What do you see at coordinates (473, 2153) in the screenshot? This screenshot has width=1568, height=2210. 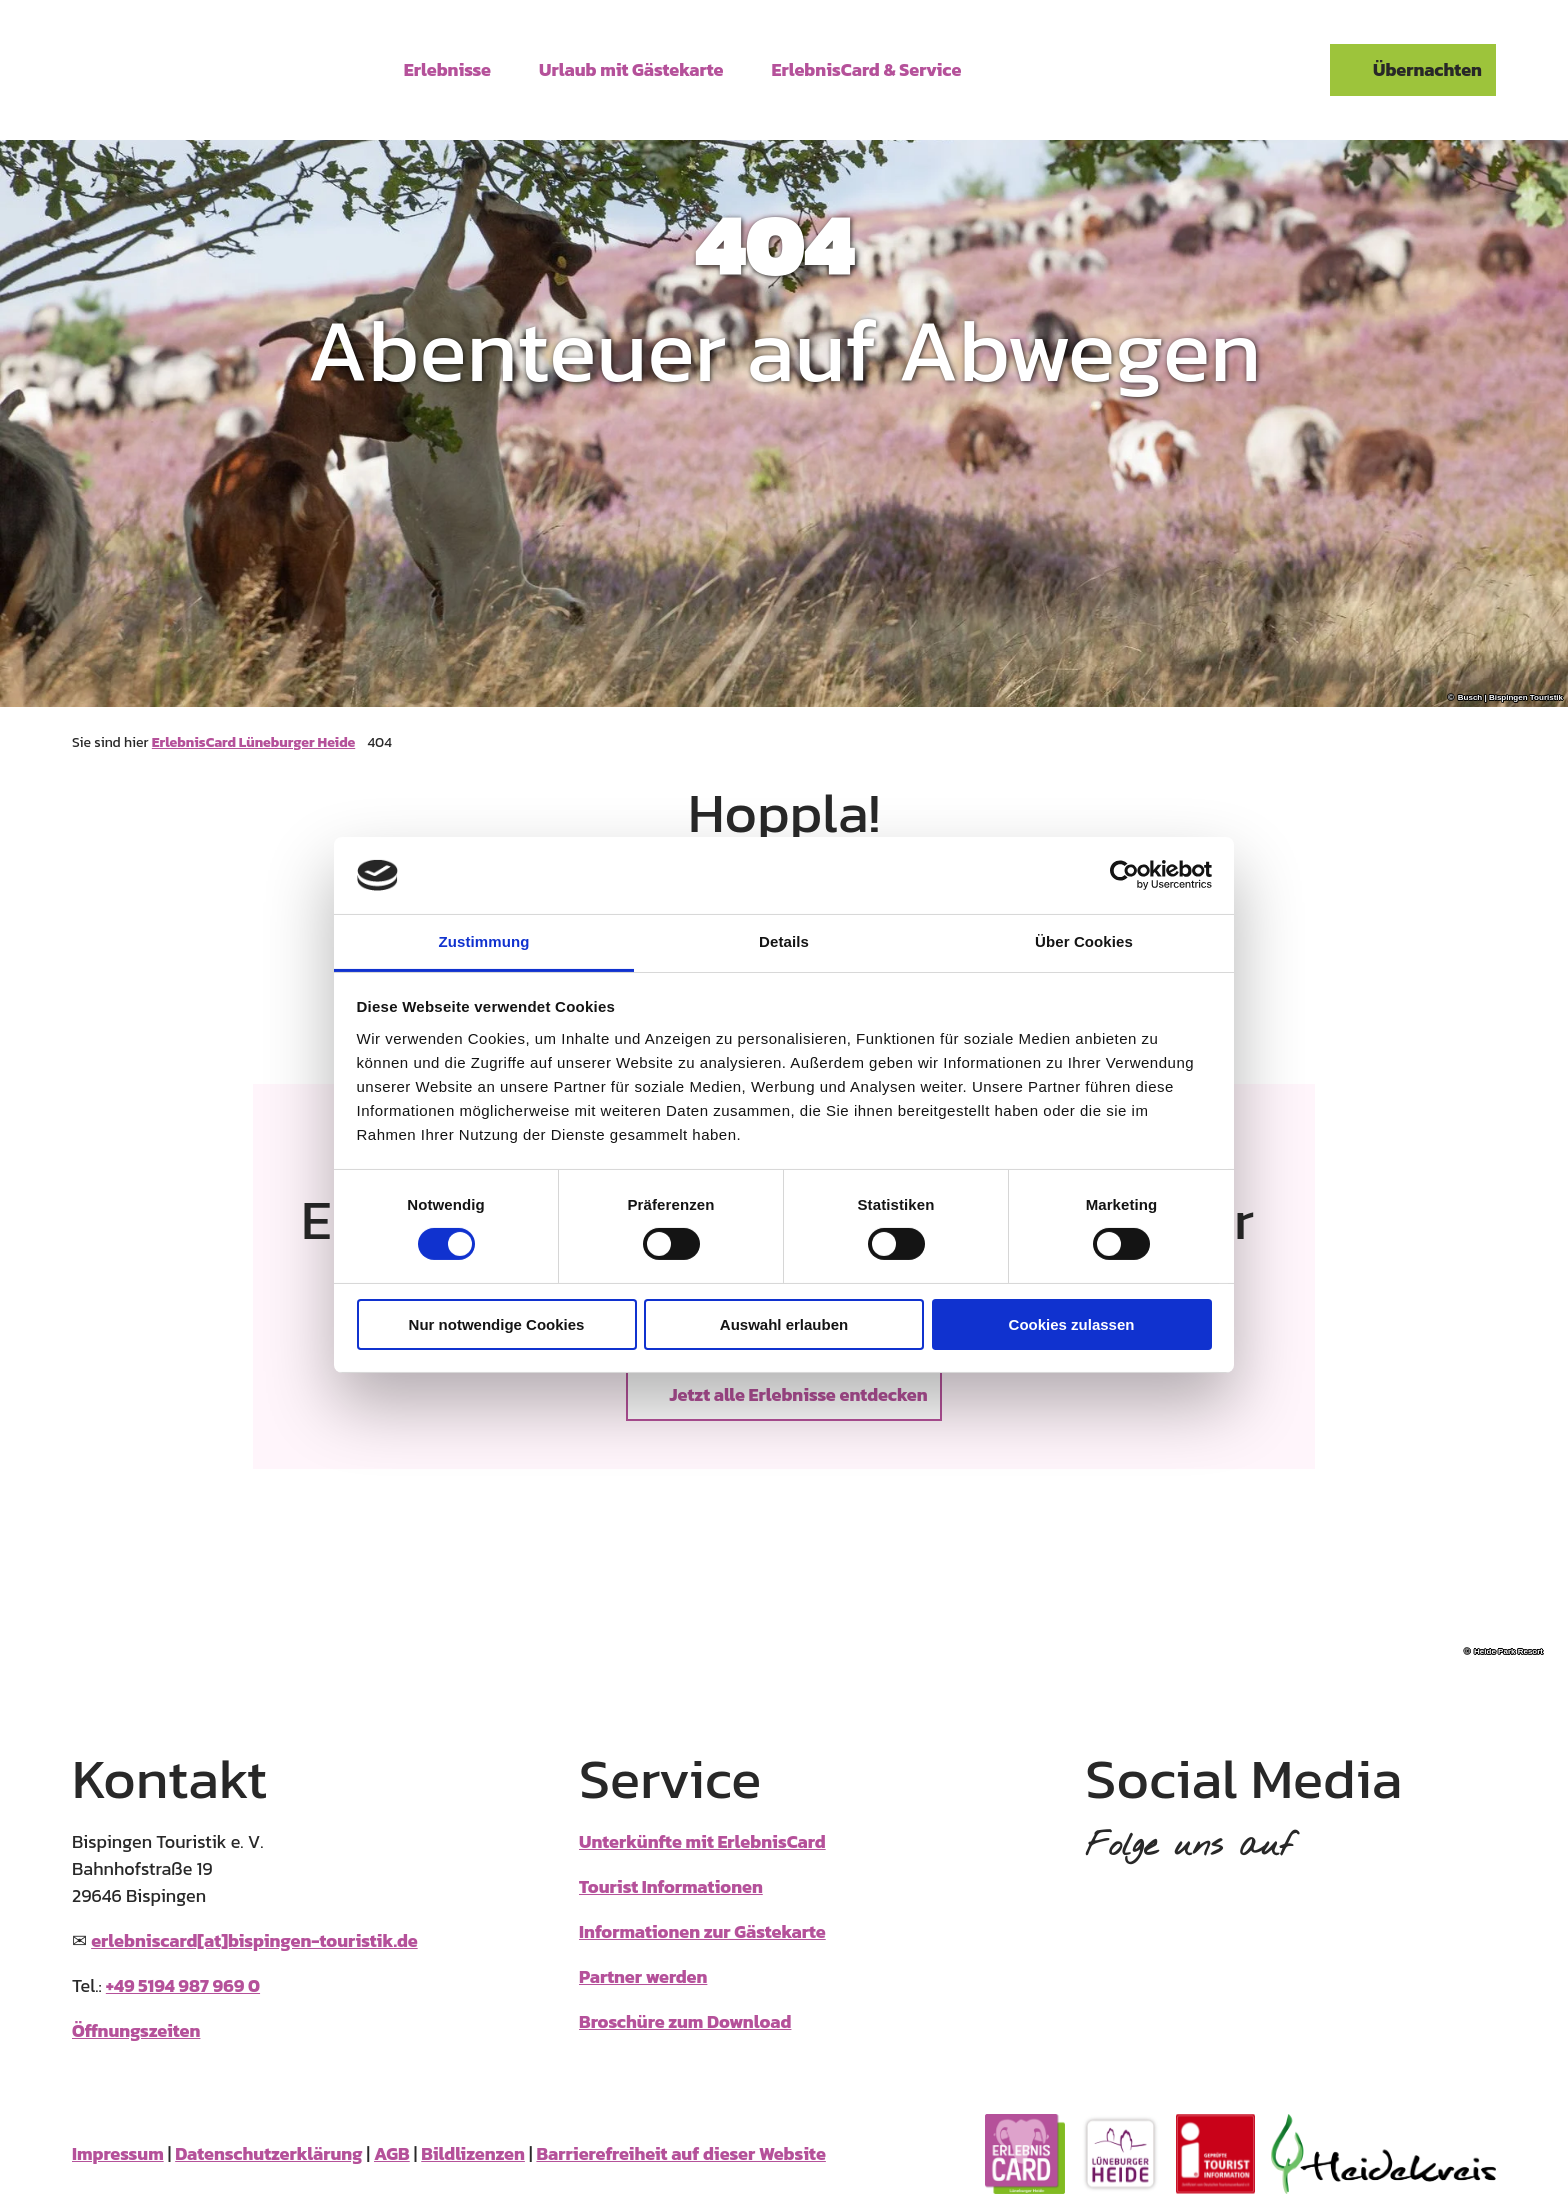 I see `Bildlizenzen` at bounding box center [473, 2153].